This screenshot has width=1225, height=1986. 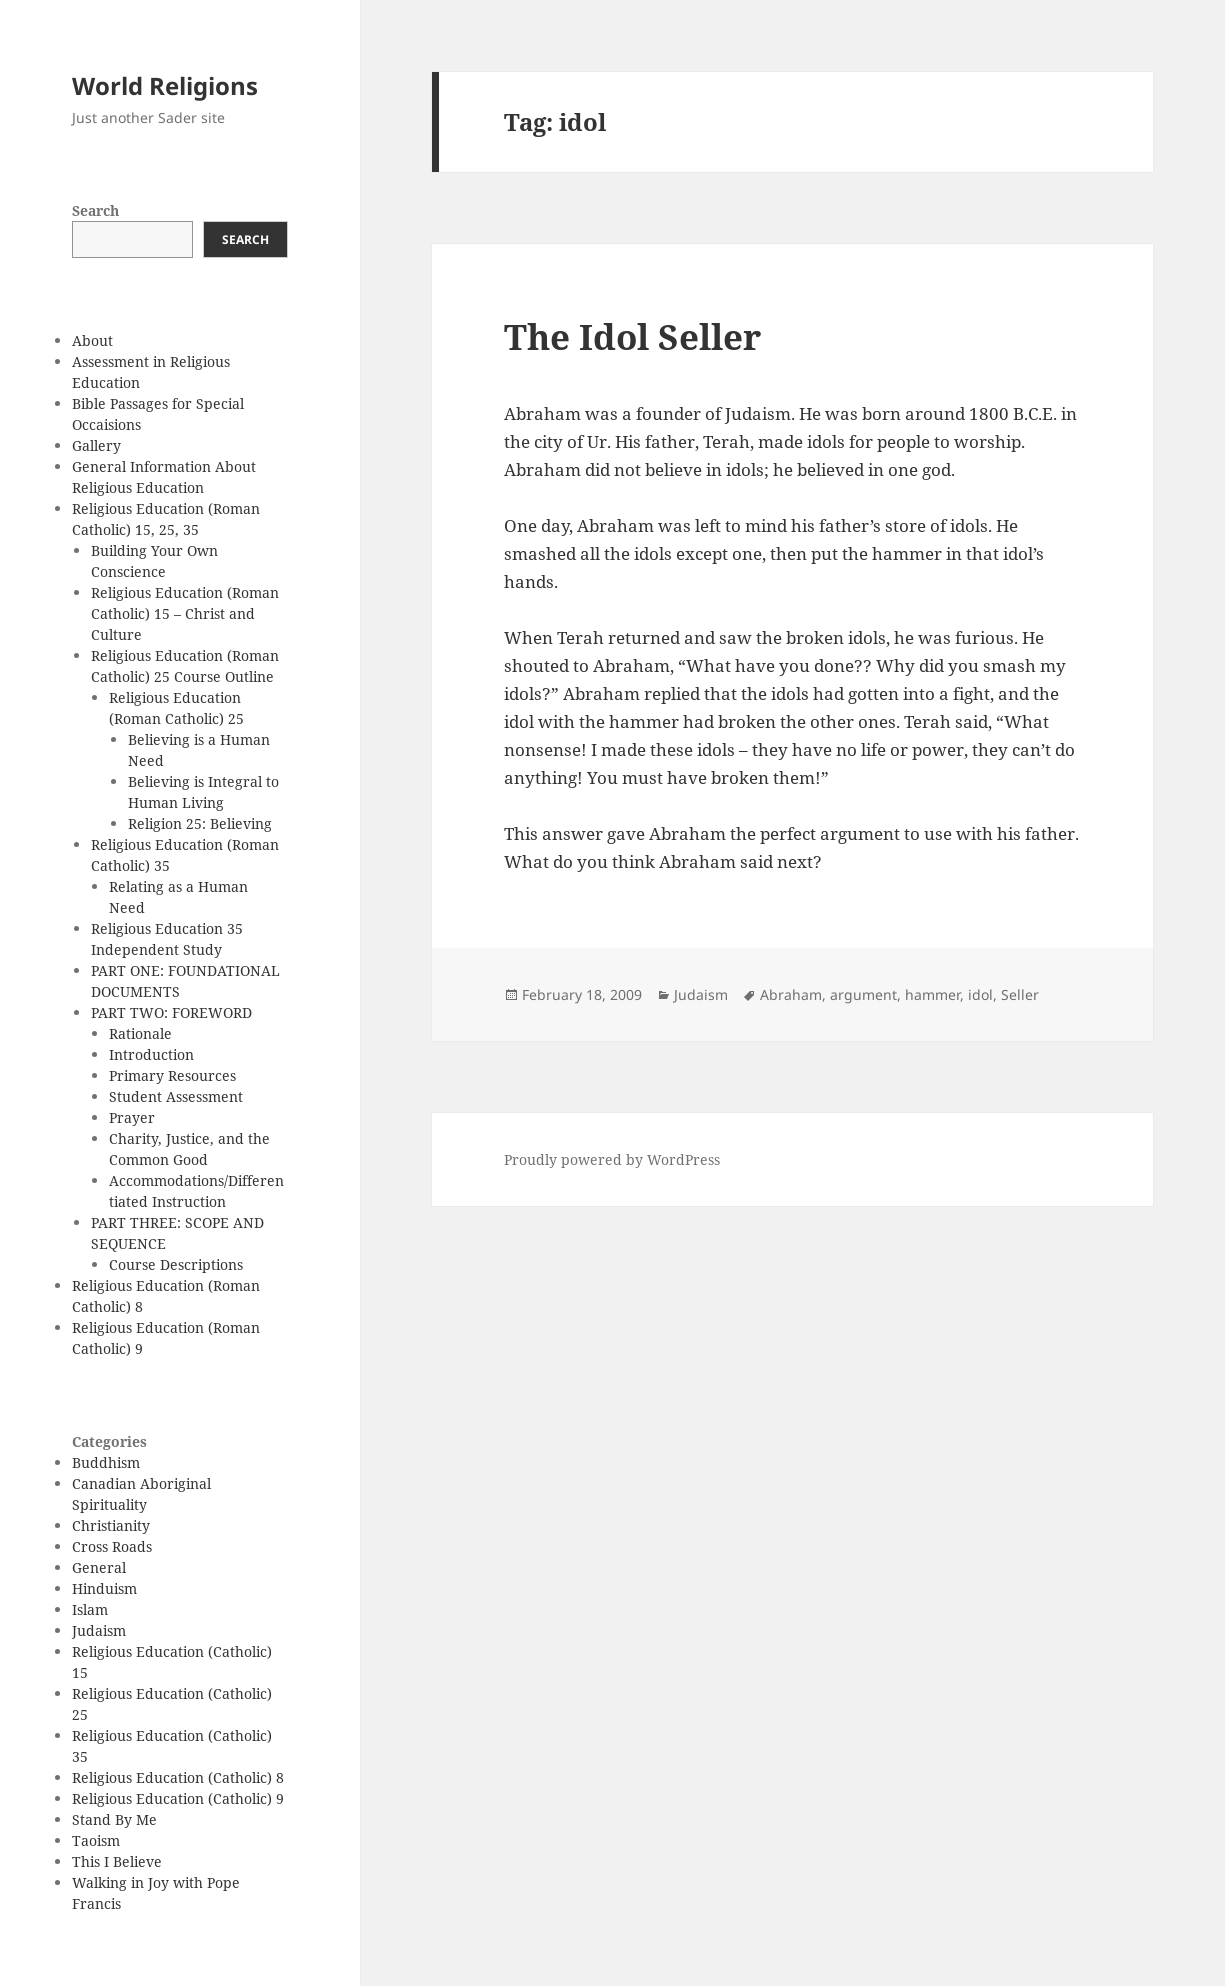 I want to click on Search, so click(x=95, y=210).